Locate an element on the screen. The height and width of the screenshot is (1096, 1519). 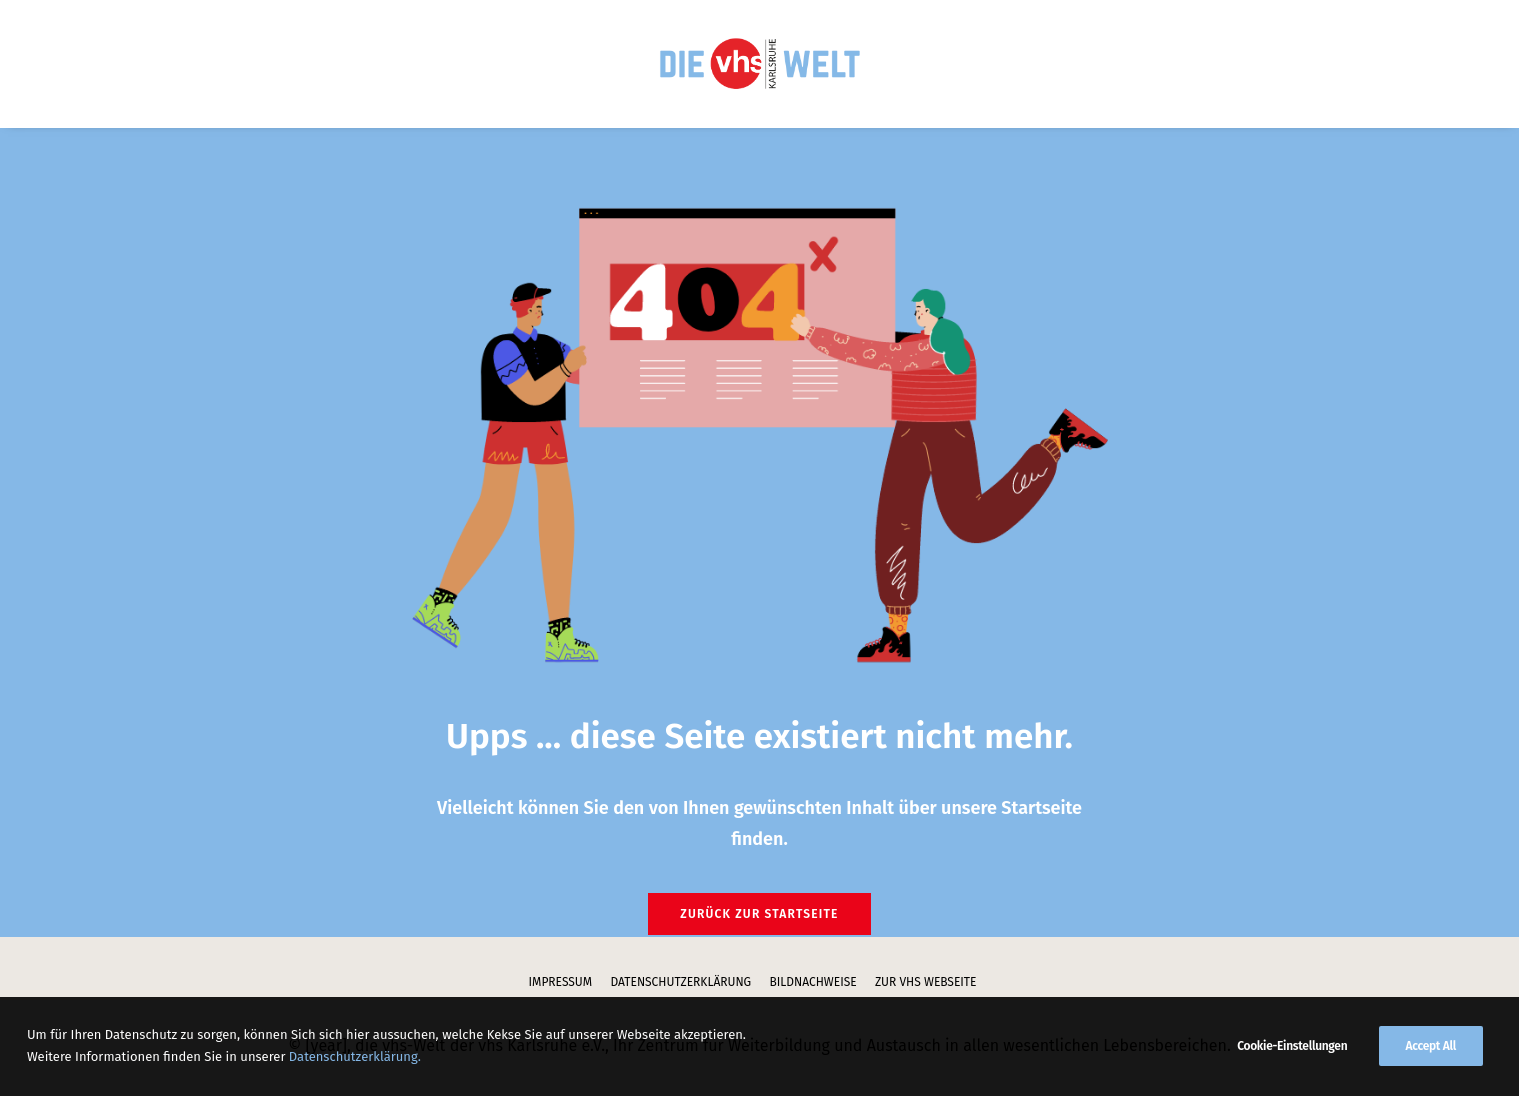
Accept All is located at coordinates (1431, 1072).